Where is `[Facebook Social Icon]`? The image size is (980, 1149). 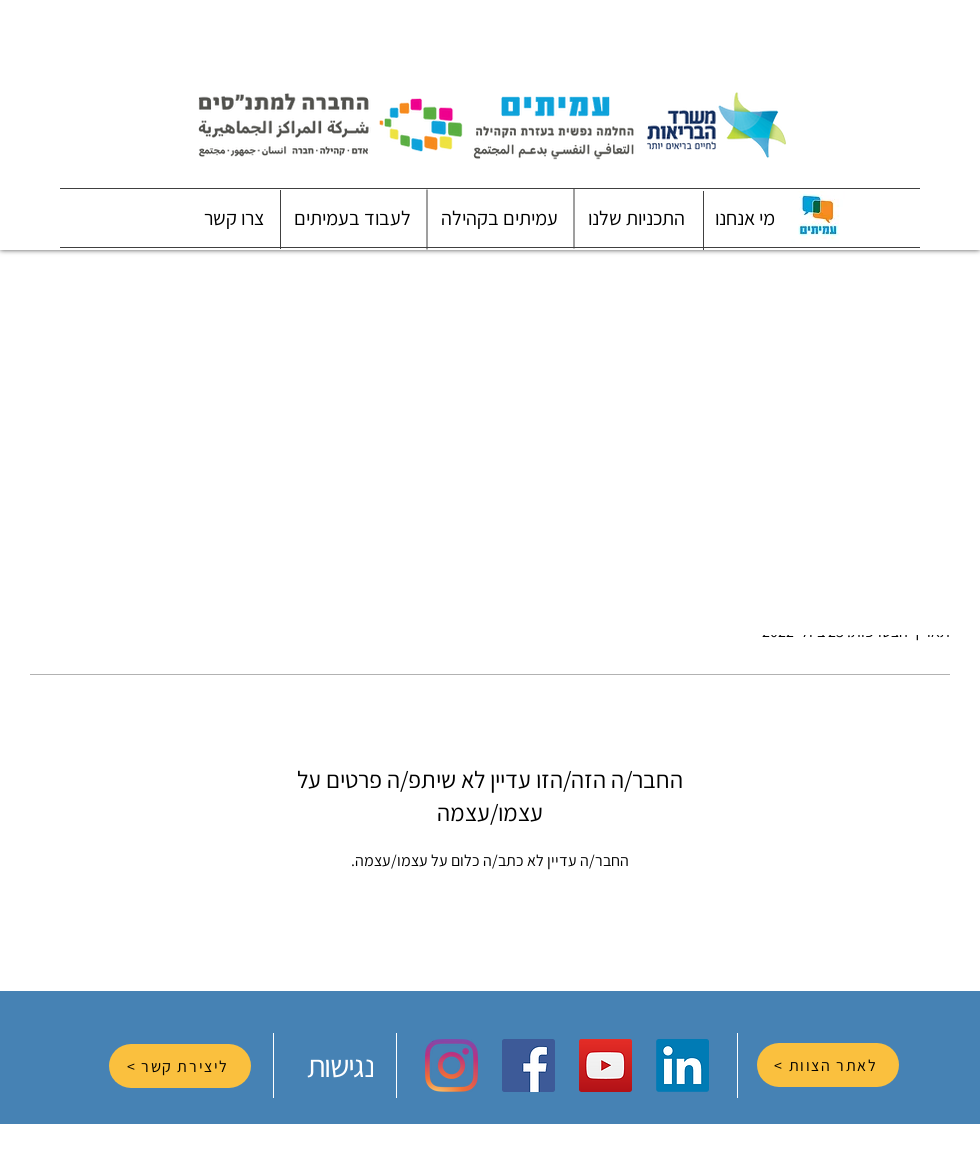
[Facebook Social Icon] is located at coordinates (528, 1065).